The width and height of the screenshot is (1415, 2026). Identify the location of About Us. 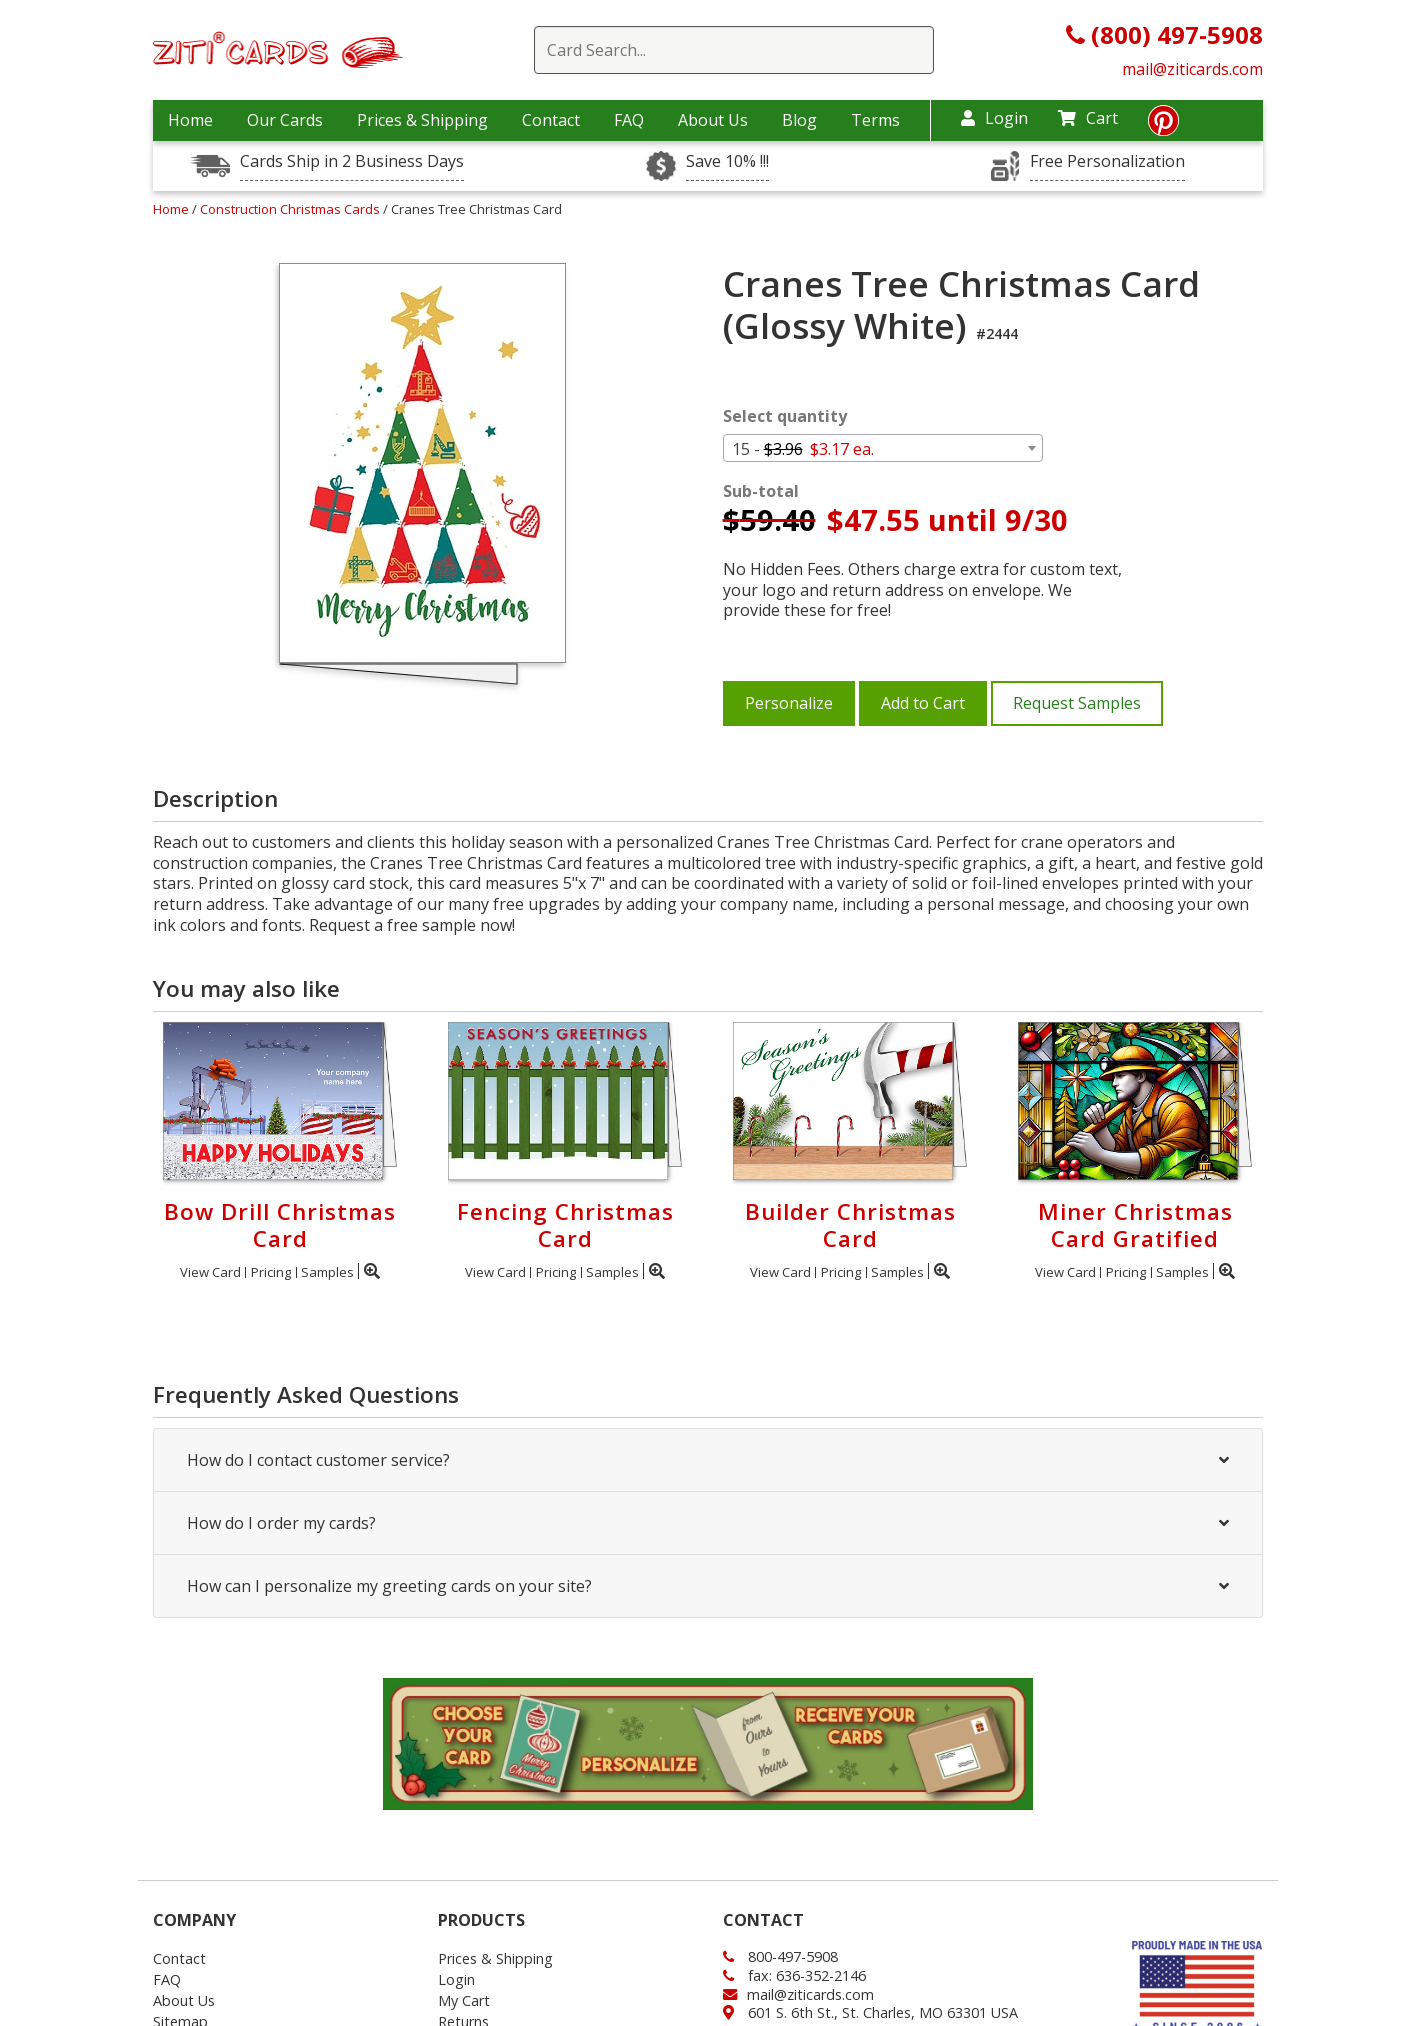
(713, 120).